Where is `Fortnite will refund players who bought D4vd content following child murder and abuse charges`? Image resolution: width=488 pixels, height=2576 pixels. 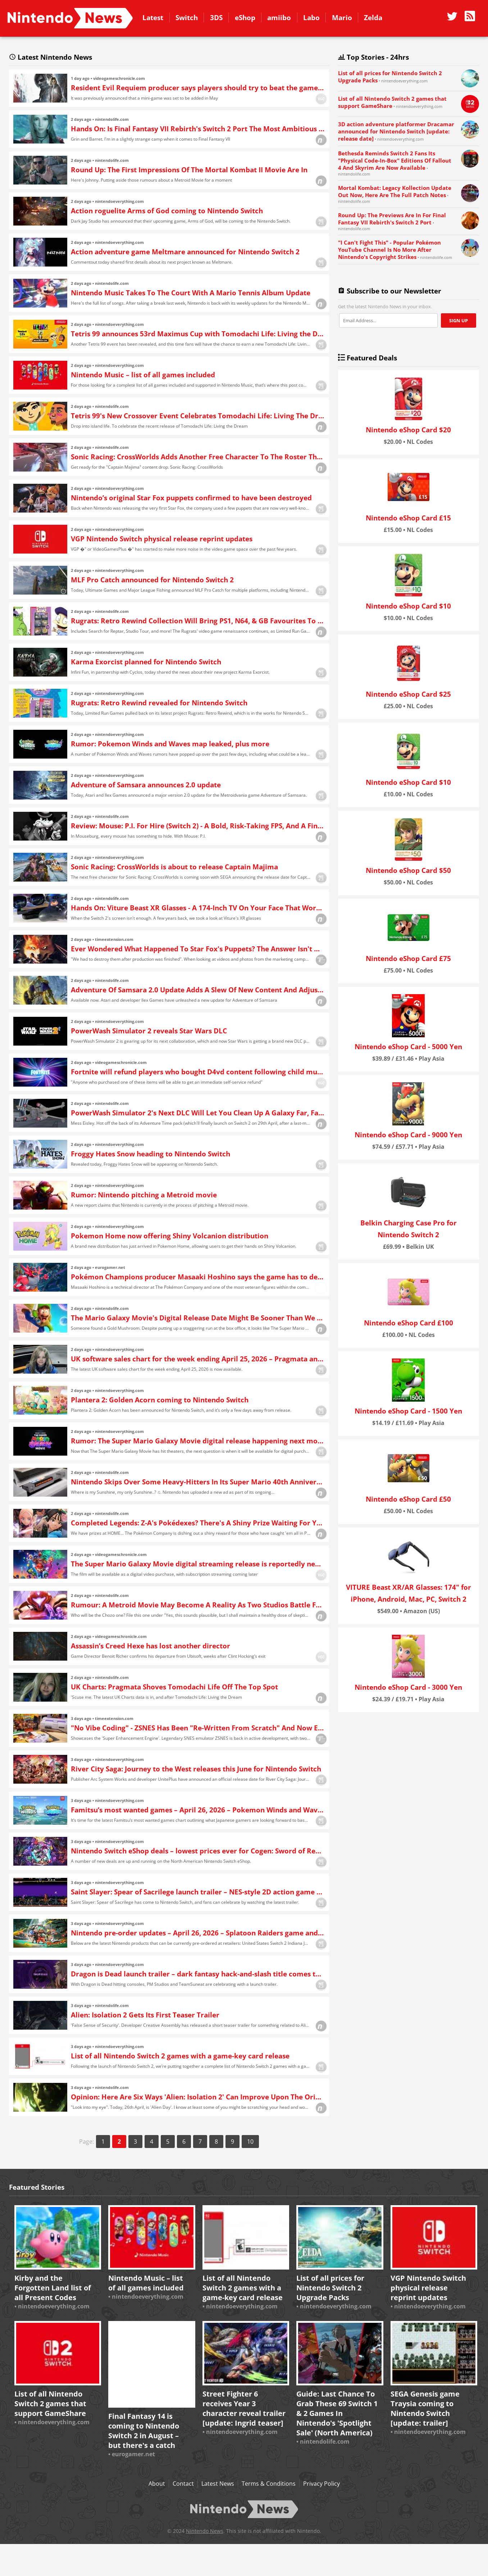 Fortnite will refund players who bought D4vd content following child murder and abuse charges is located at coordinates (198, 1072).